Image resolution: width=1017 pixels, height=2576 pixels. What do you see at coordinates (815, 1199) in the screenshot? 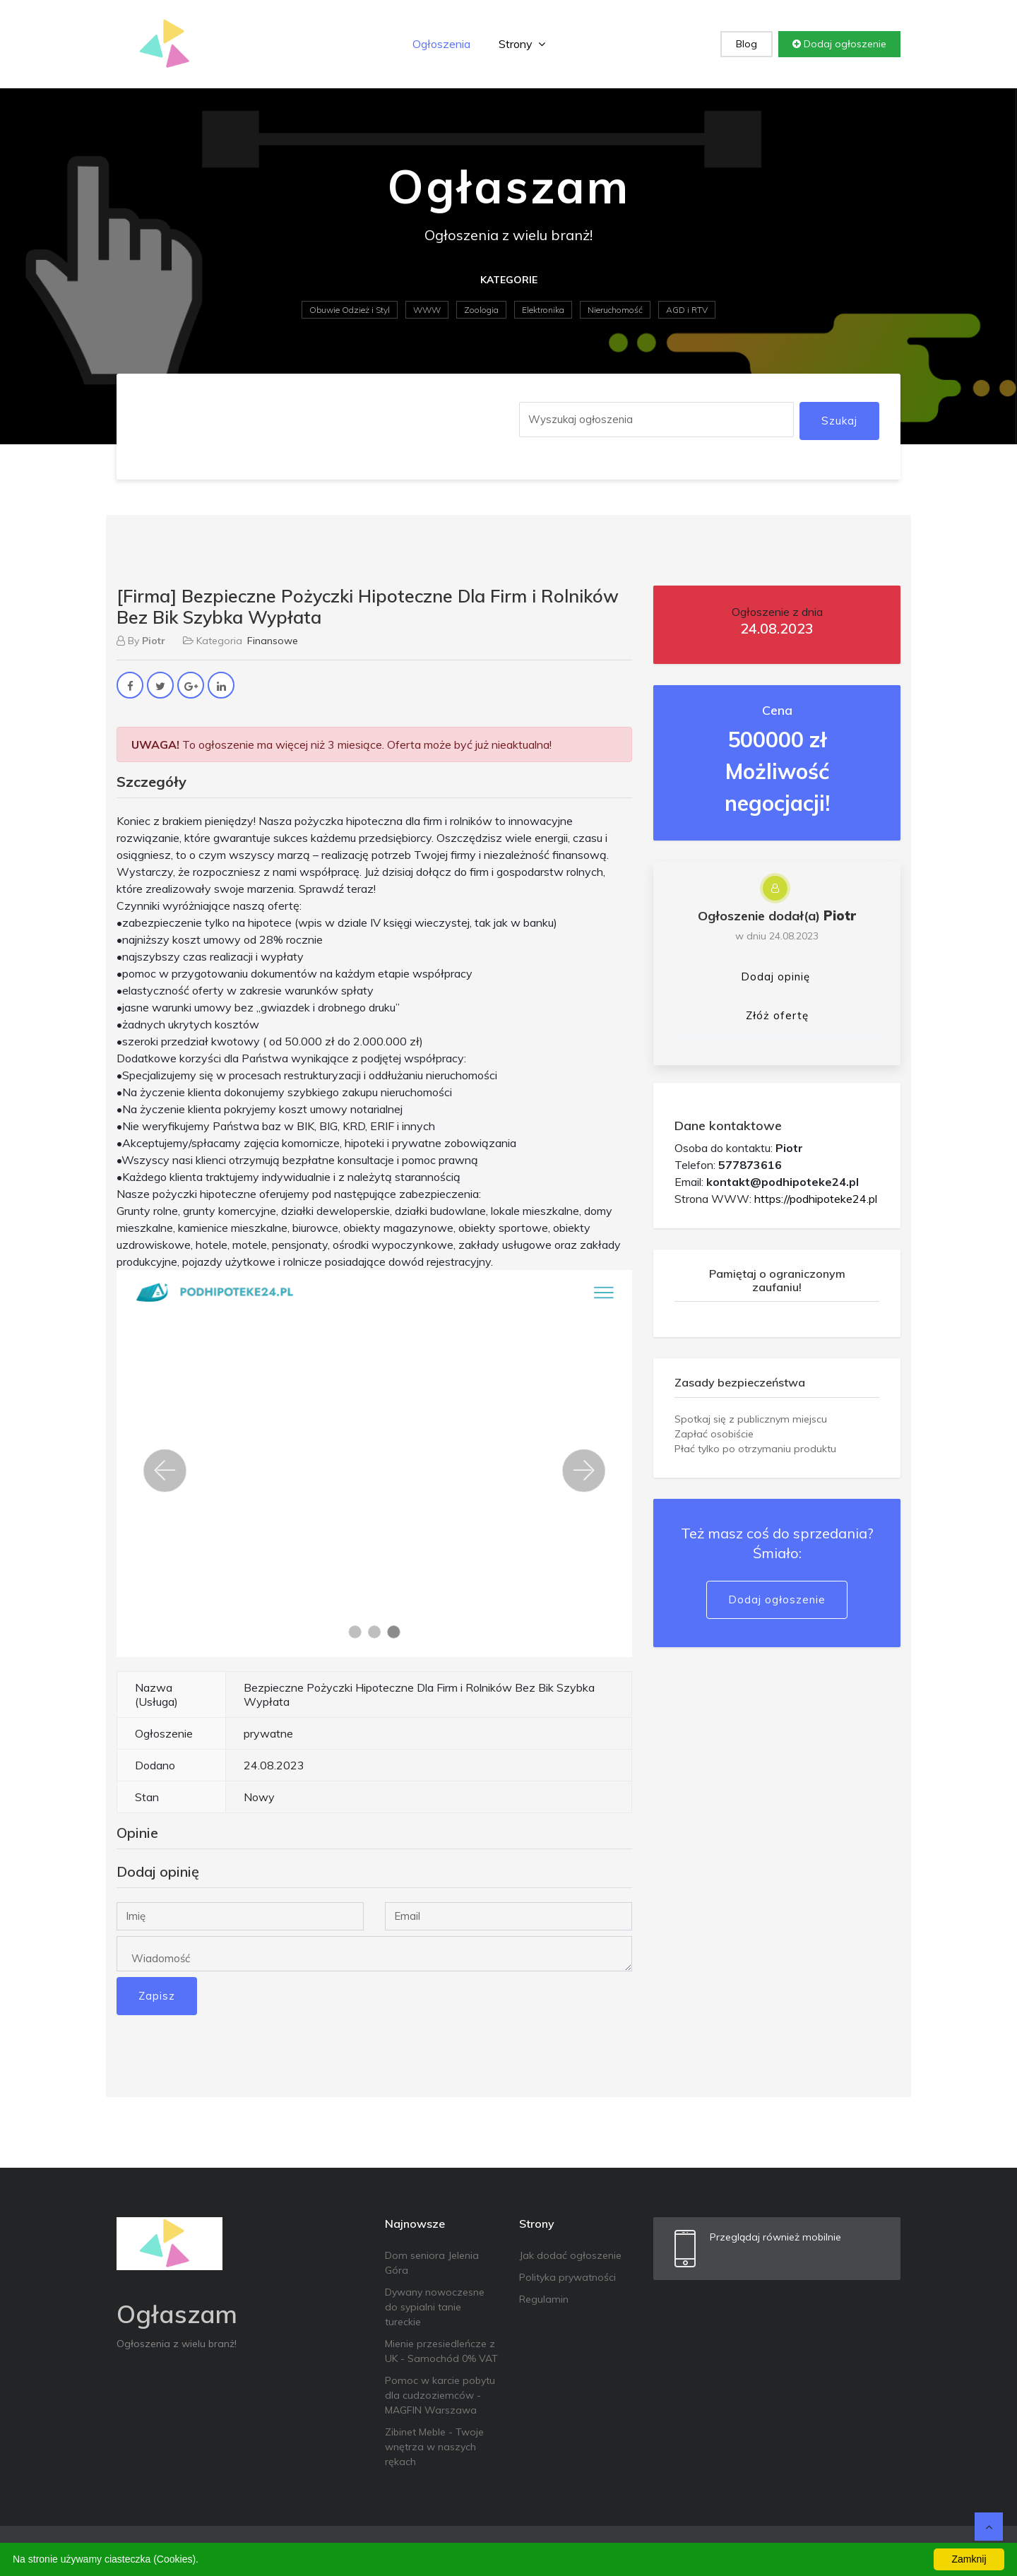
I see `https://podhipoteke24.pl` at bounding box center [815, 1199].